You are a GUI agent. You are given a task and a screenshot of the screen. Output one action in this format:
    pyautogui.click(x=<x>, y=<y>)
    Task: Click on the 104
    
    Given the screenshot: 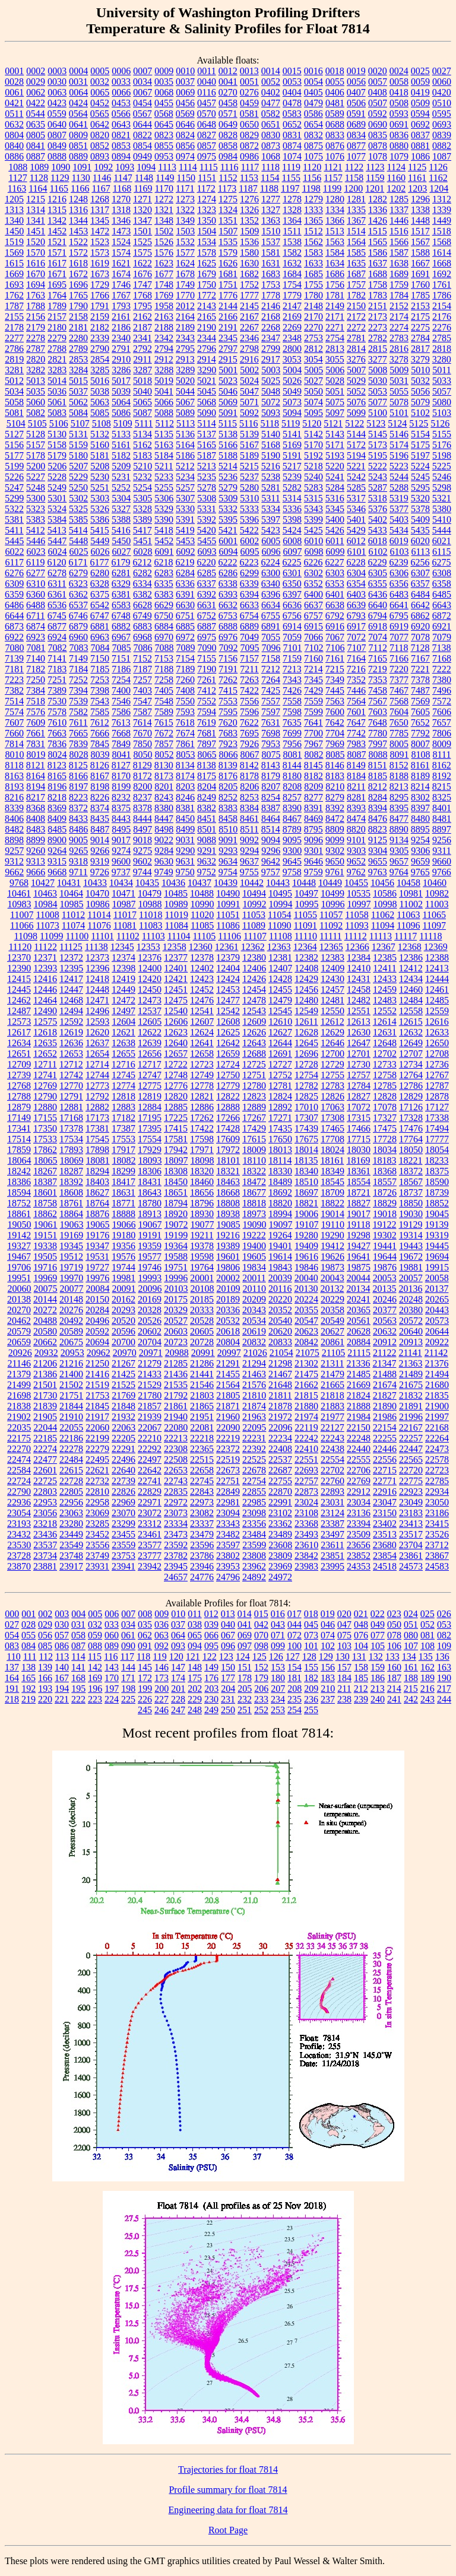 What is the action you would take?
    pyautogui.click(x=361, y=1646)
    